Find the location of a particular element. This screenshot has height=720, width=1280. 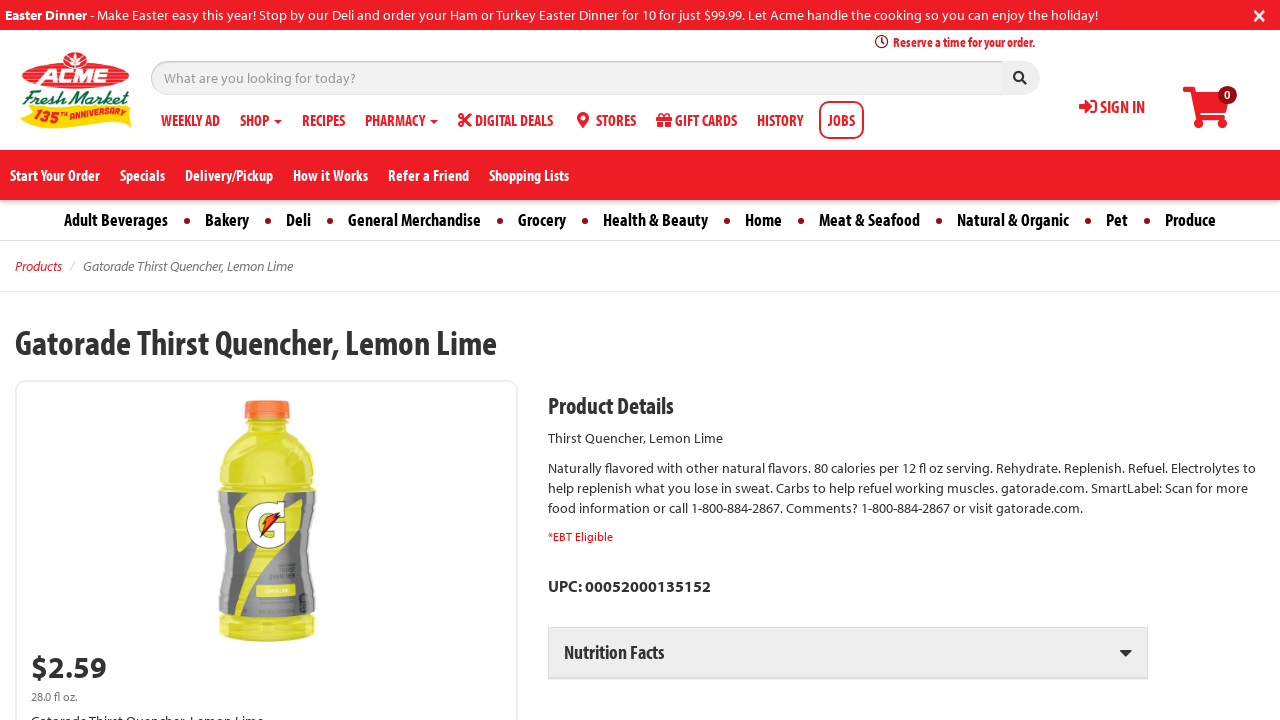

GIFT CARDS is located at coordinates (696, 120).